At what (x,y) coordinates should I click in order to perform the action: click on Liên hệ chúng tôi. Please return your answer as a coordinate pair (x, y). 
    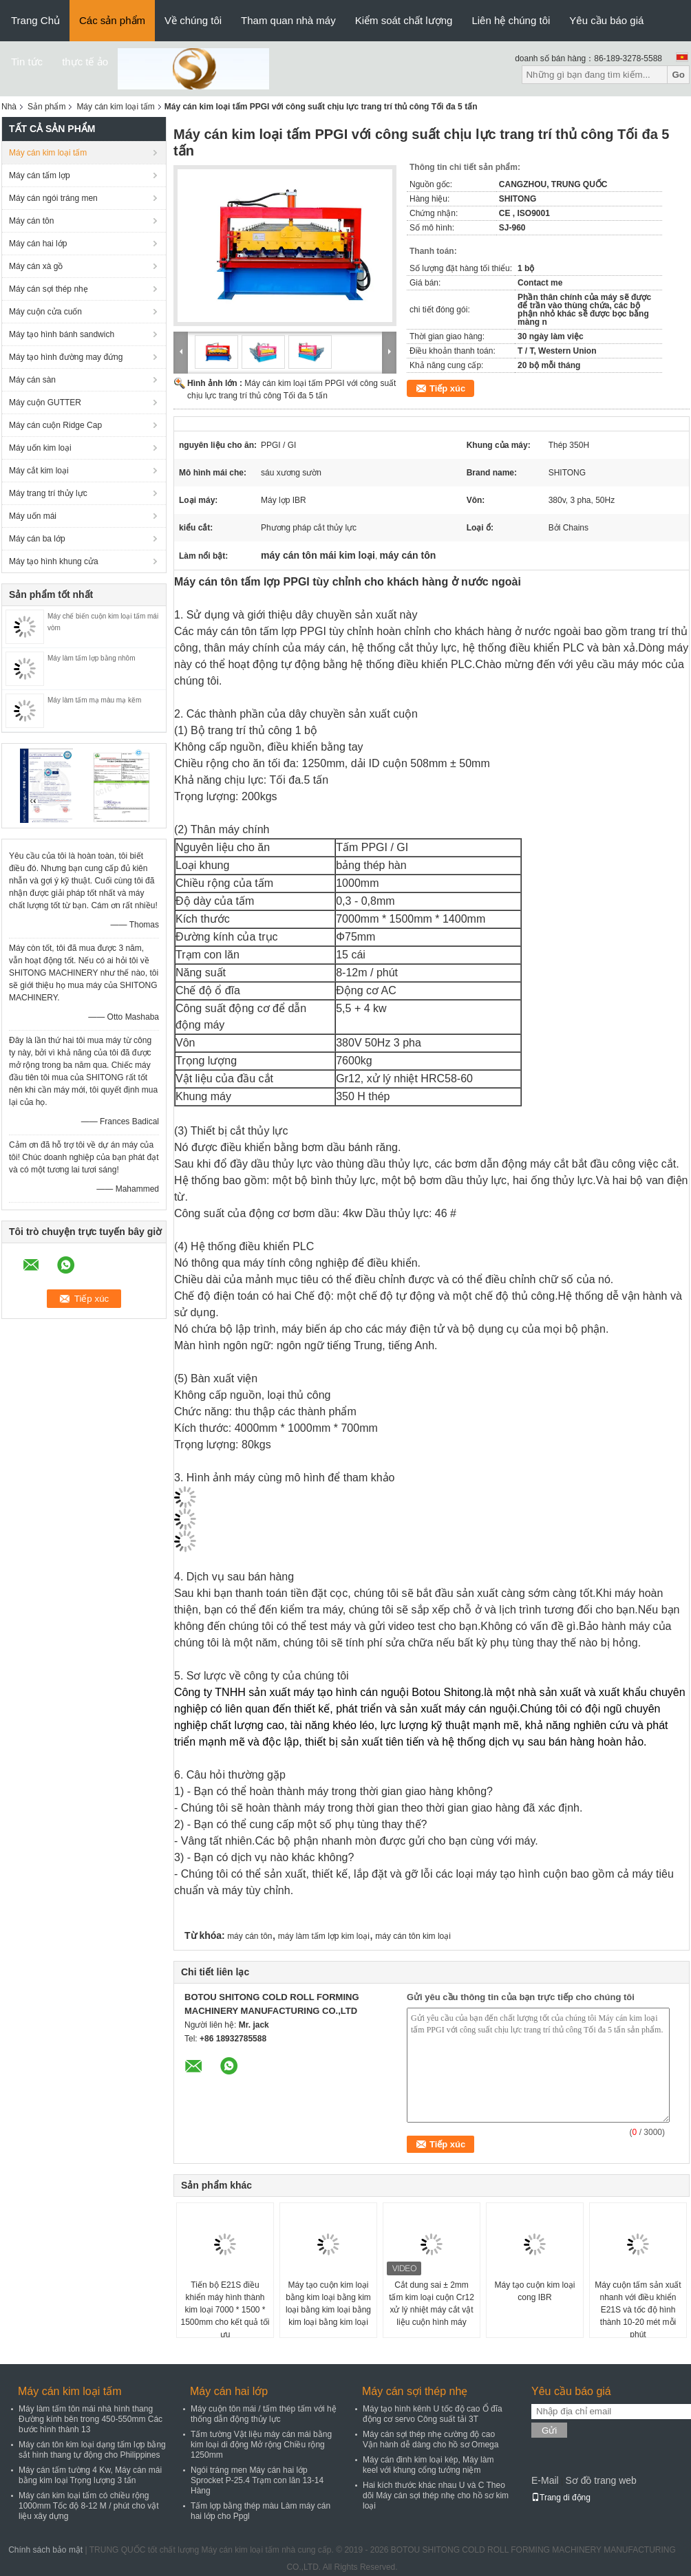
    Looking at the image, I should click on (510, 20).